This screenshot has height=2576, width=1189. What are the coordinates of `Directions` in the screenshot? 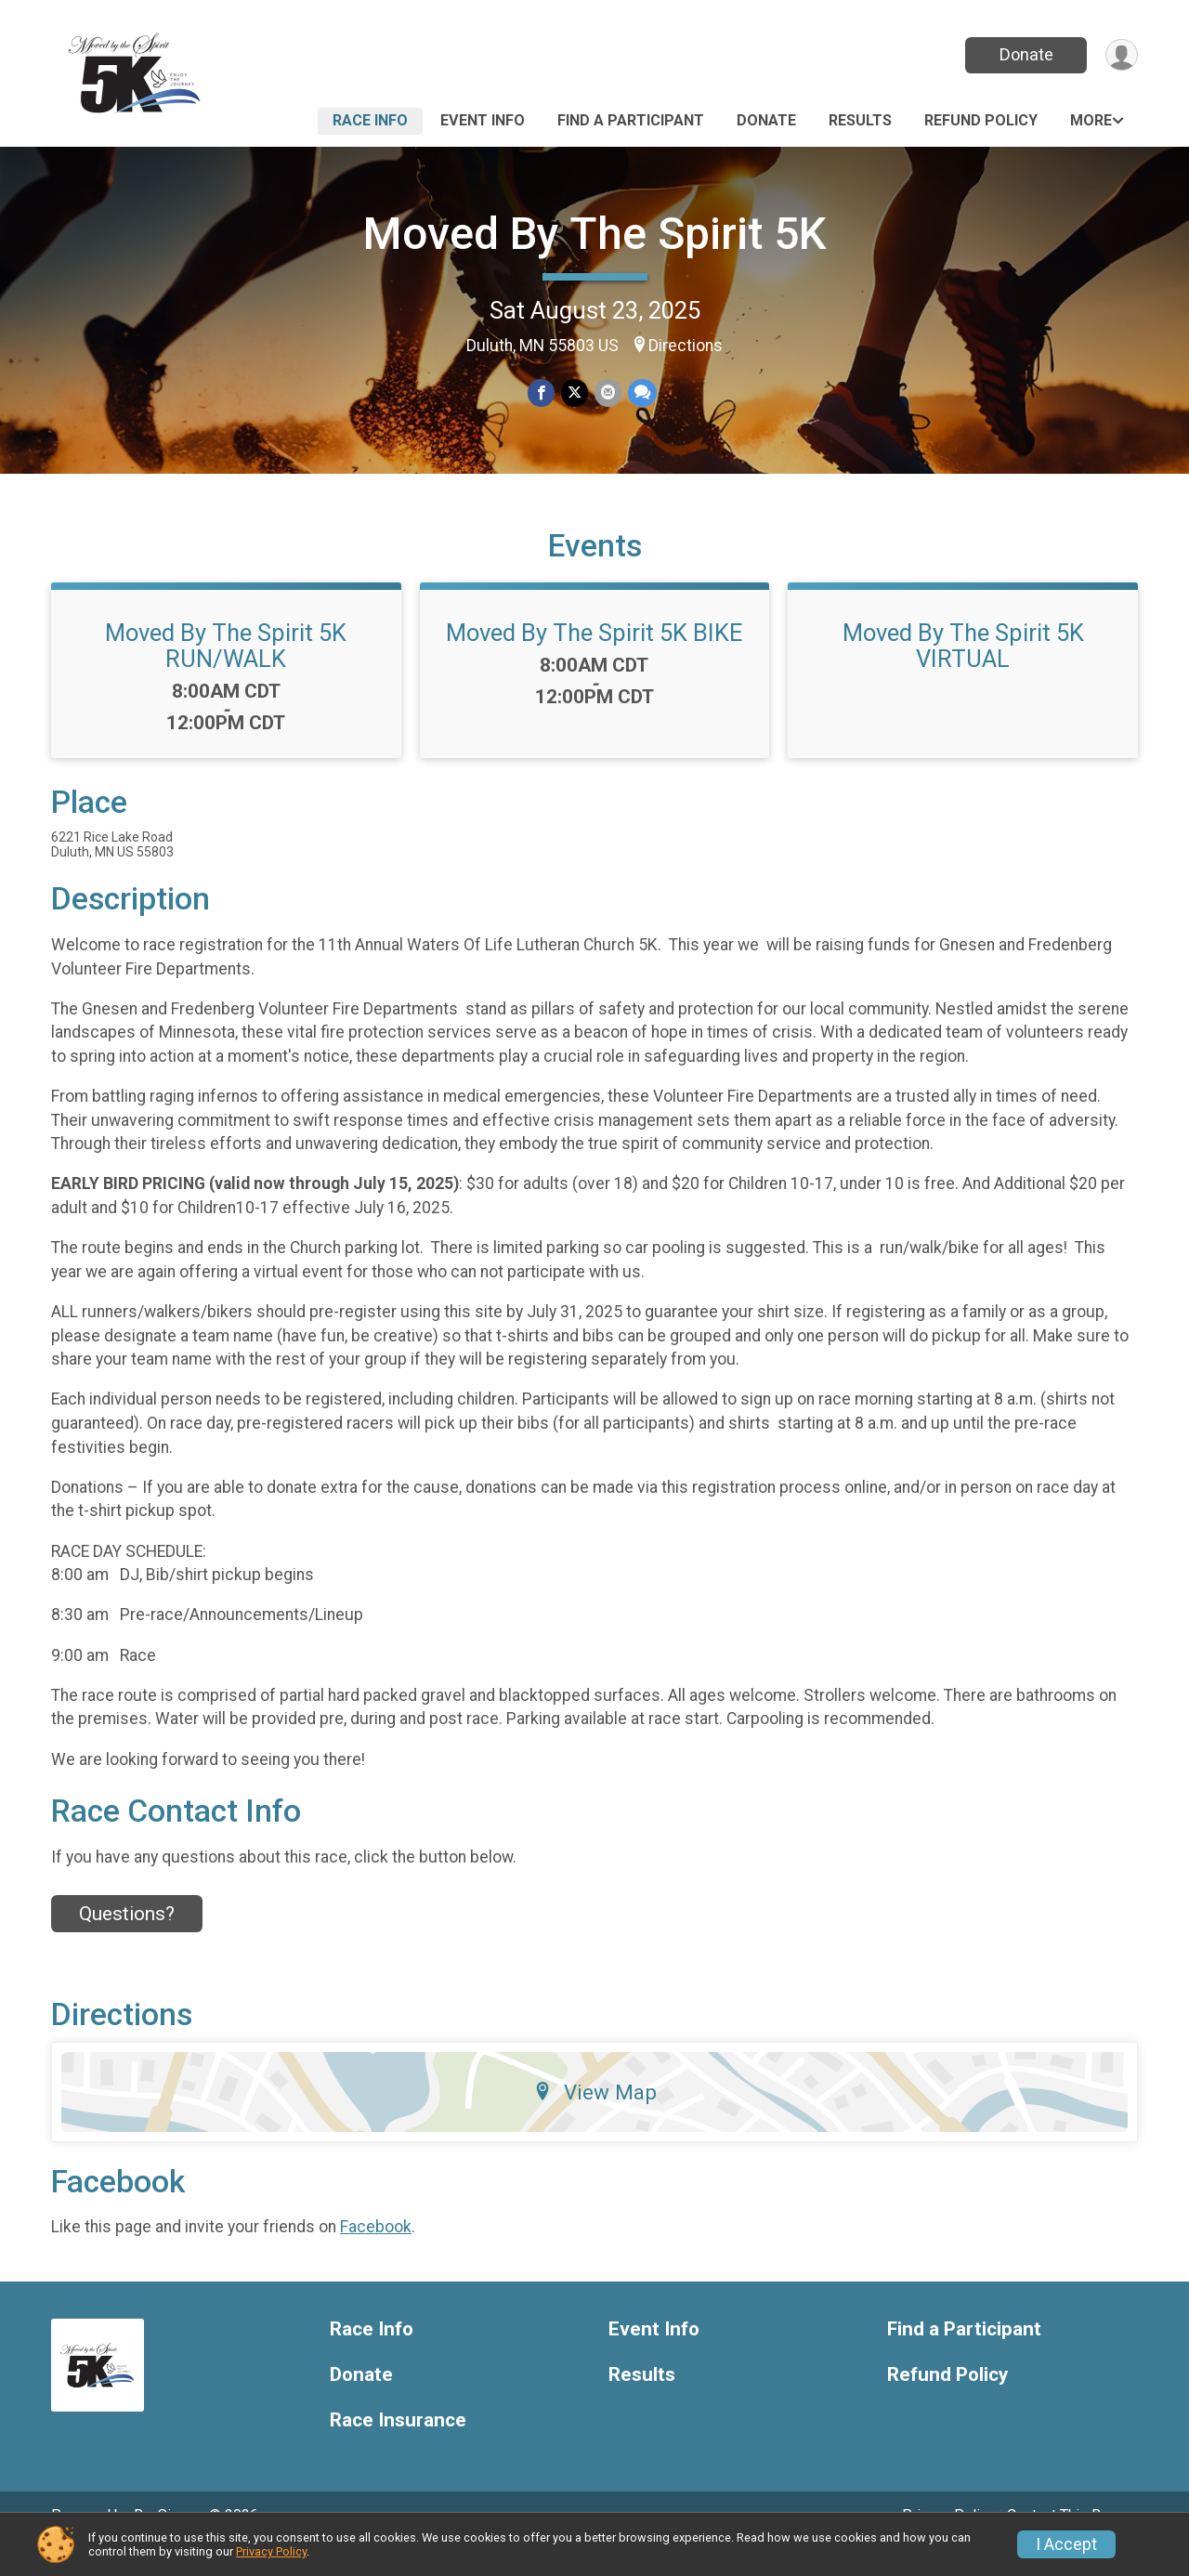 It's located at (685, 345).